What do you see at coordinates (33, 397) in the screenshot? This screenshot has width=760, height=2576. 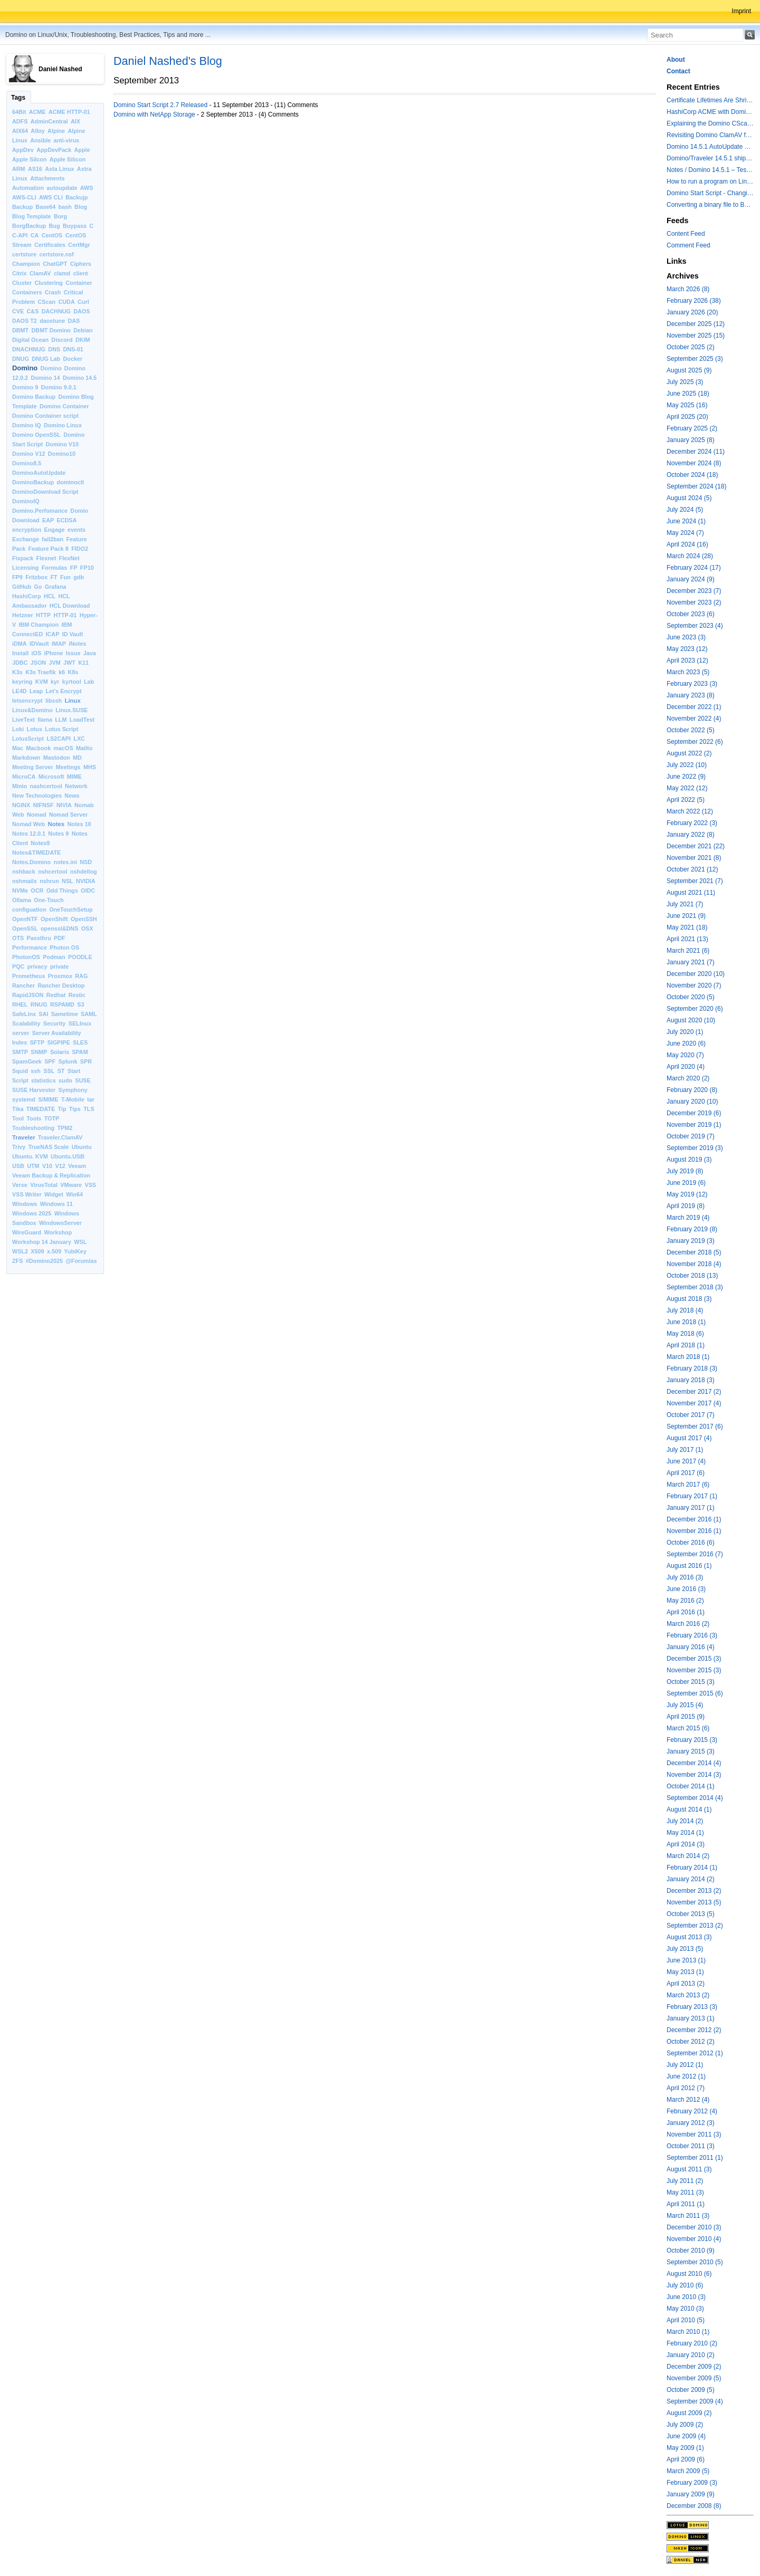 I see `Domino Backup` at bounding box center [33, 397].